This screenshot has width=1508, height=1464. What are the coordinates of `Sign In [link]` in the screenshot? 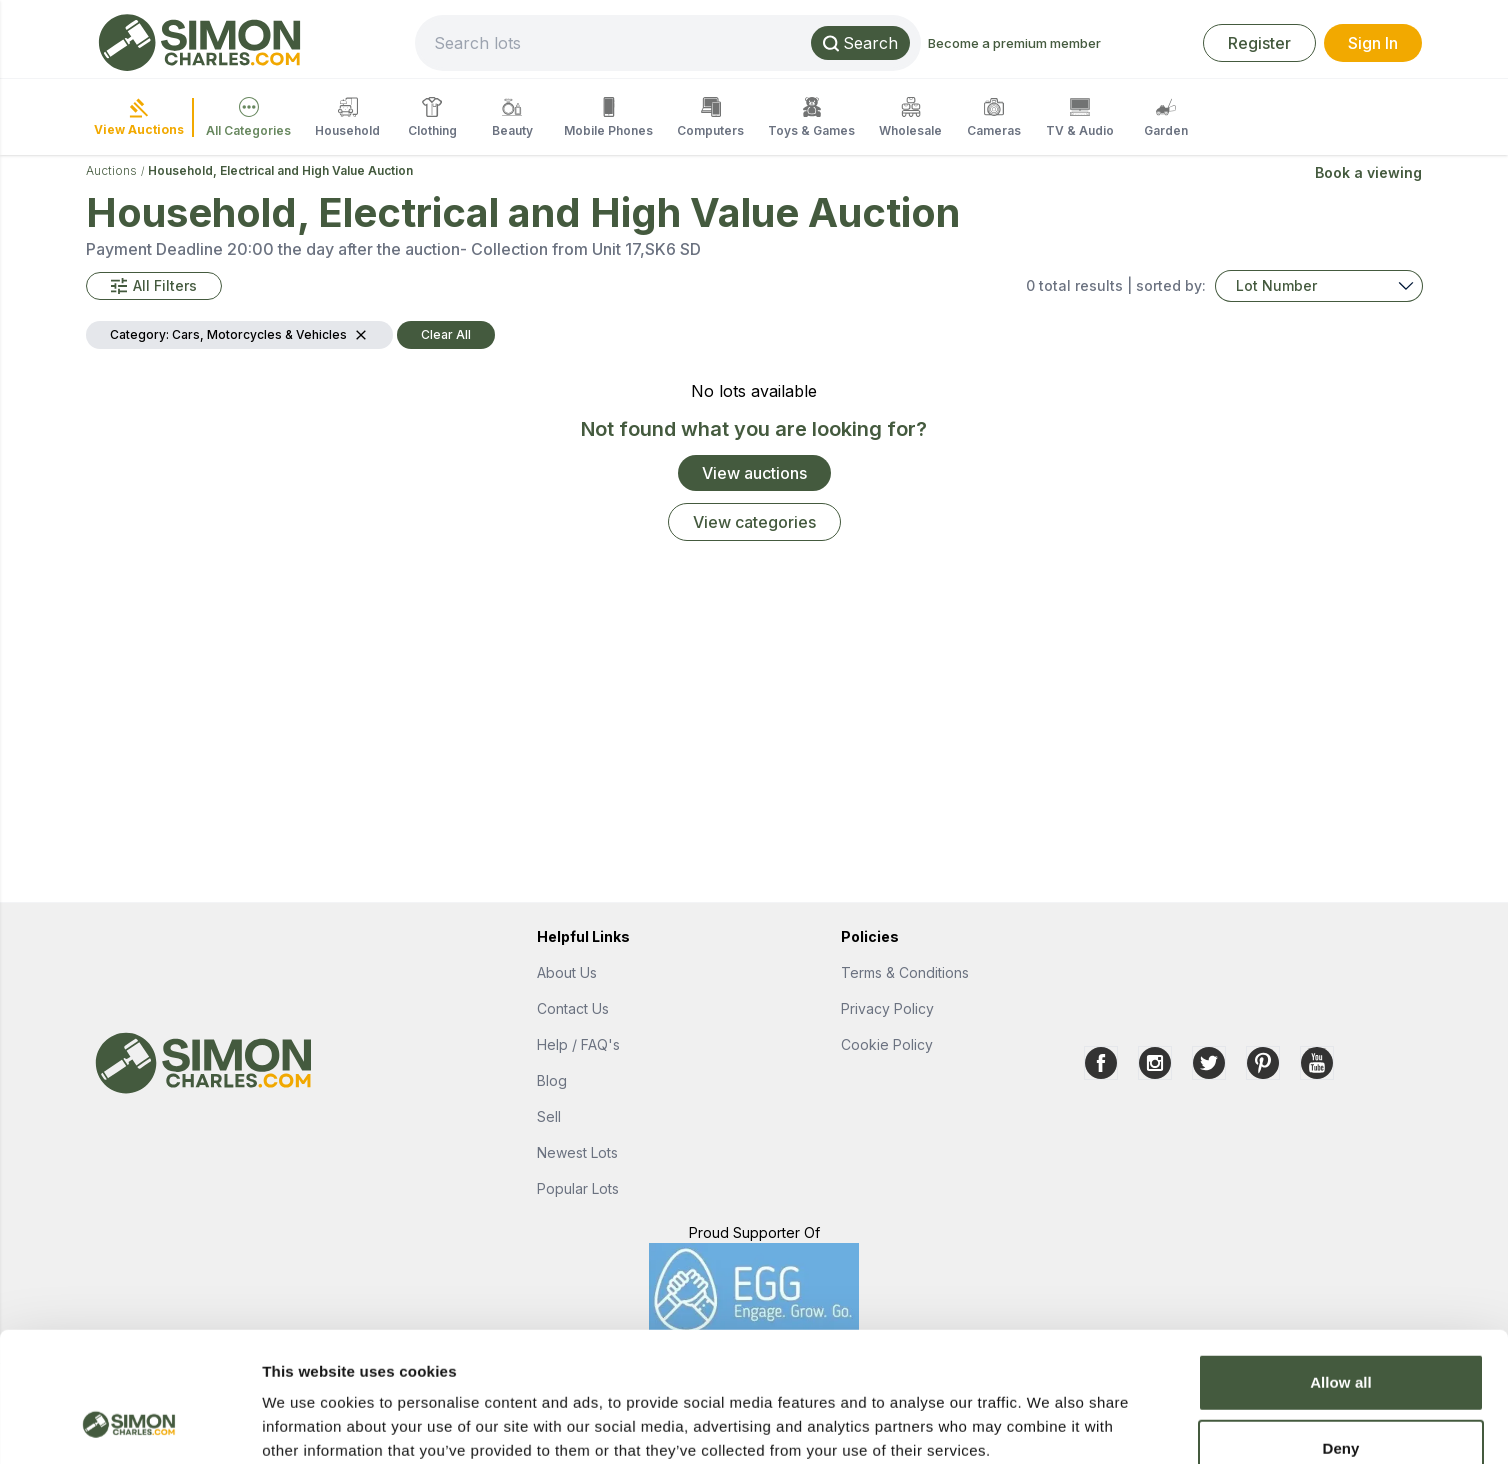 It's located at (1373, 43).